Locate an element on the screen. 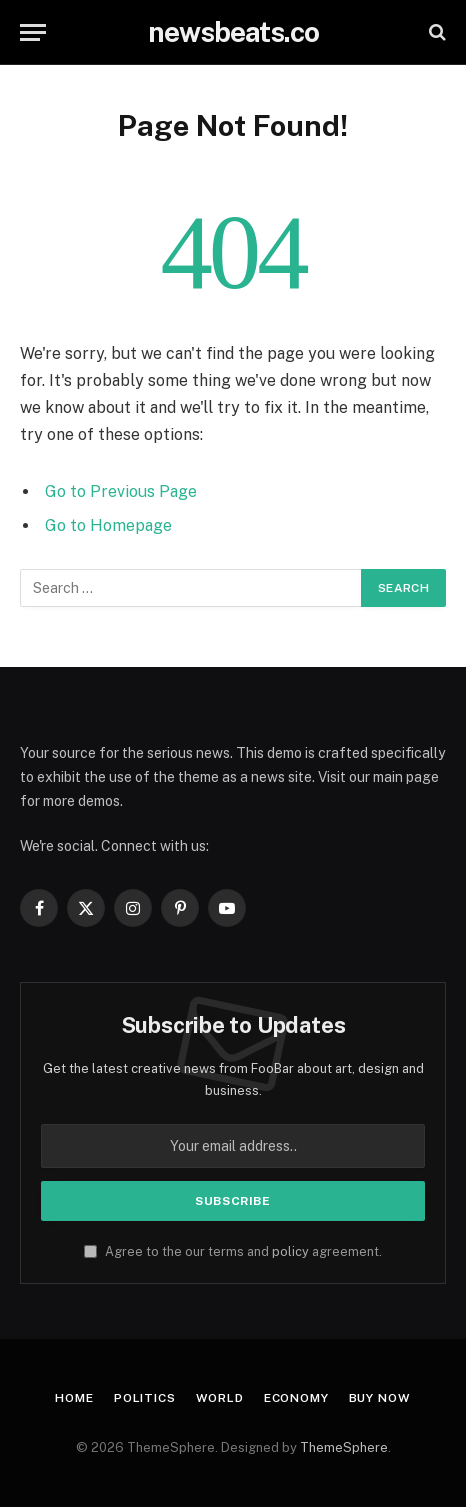  Home is located at coordinates (74, 1398).